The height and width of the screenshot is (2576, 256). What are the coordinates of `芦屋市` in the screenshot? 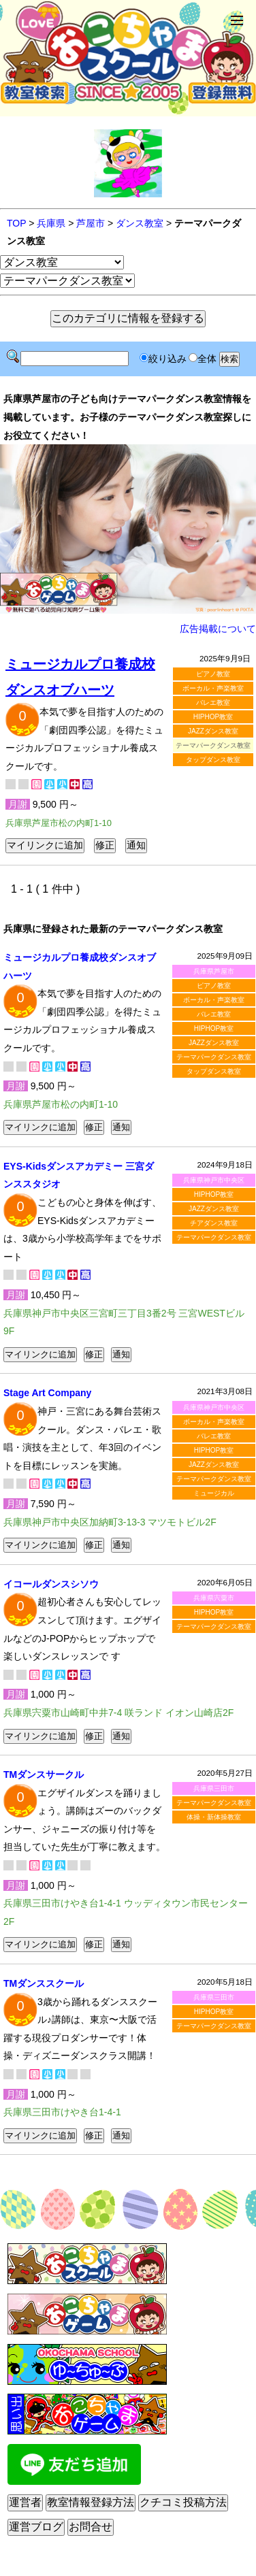 It's located at (90, 223).